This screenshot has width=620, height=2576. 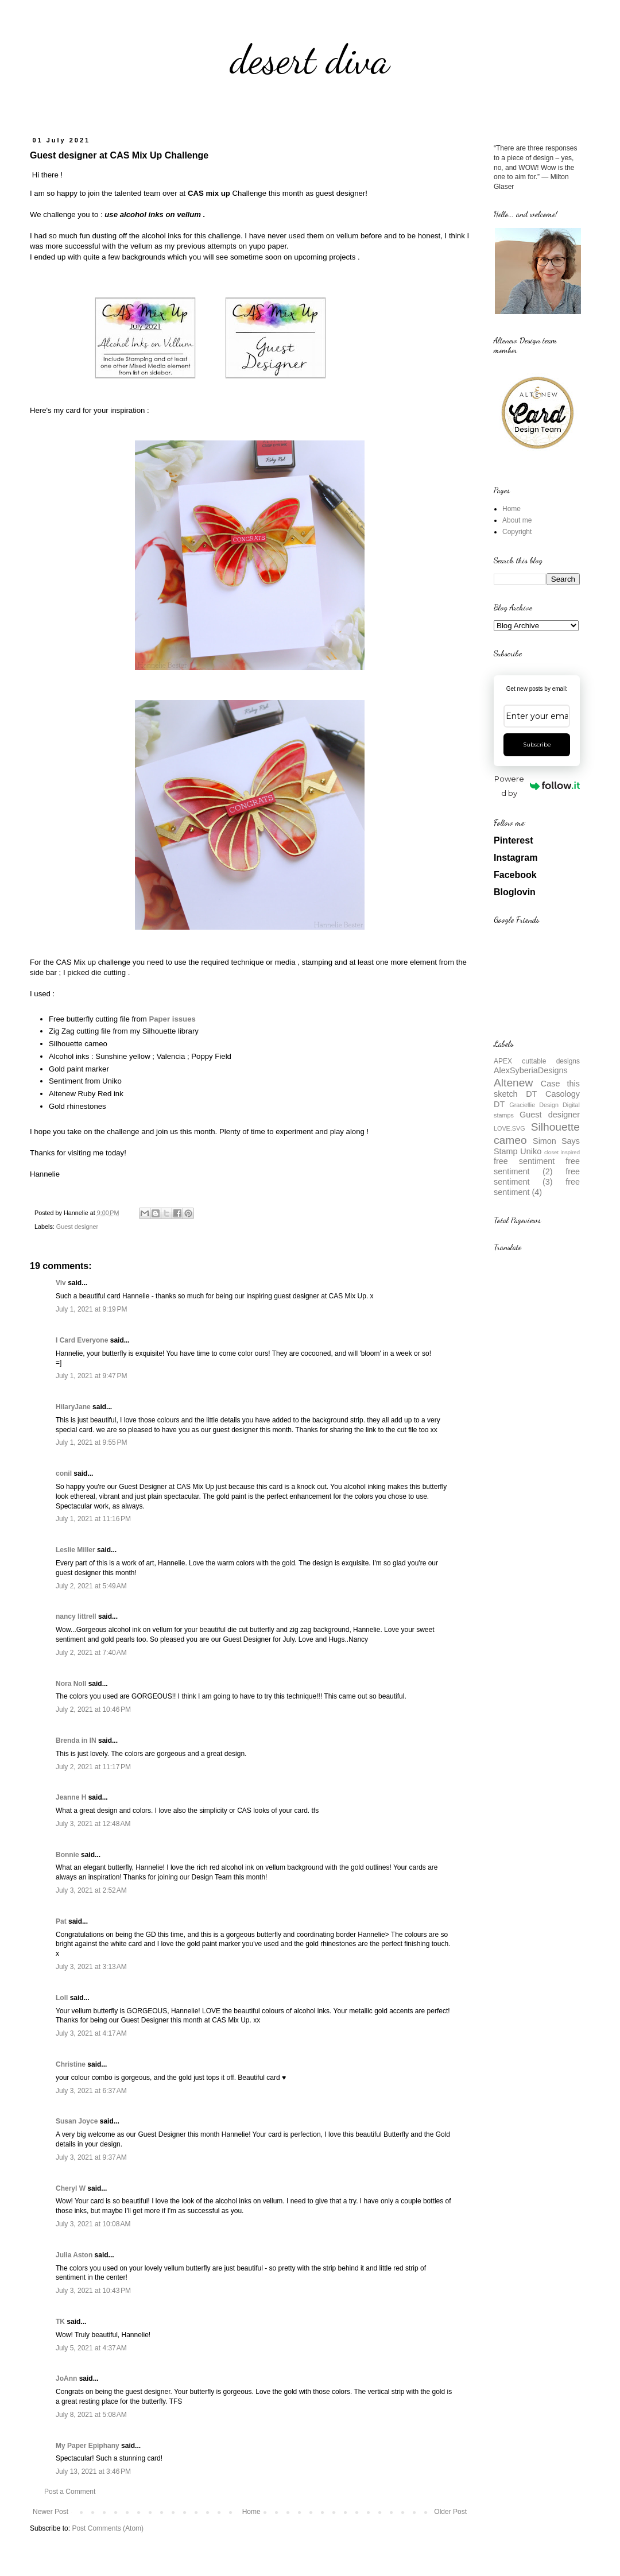 I want to click on AlexSyberiaDesigns, so click(x=531, y=1070).